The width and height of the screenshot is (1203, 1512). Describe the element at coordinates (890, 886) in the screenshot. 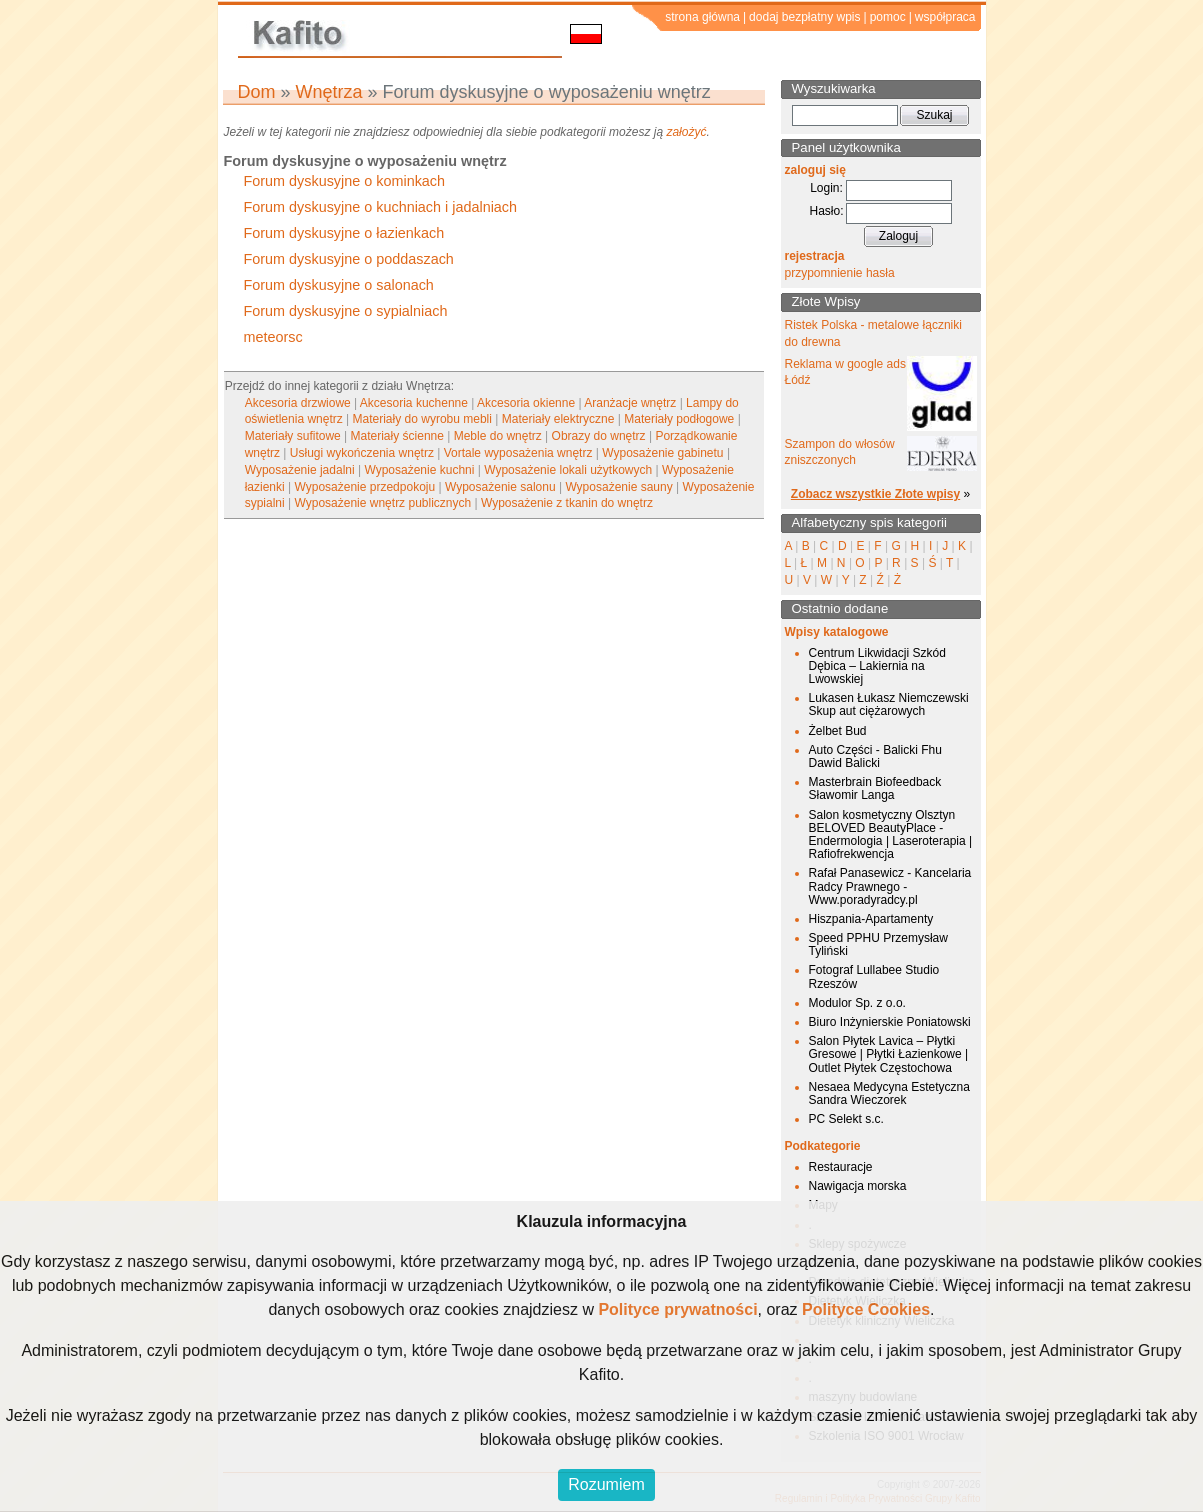

I see `Rafał Panasewicz - Kancelaria Radcy Prawnego - Www.poradyradcy.pl` at that location.